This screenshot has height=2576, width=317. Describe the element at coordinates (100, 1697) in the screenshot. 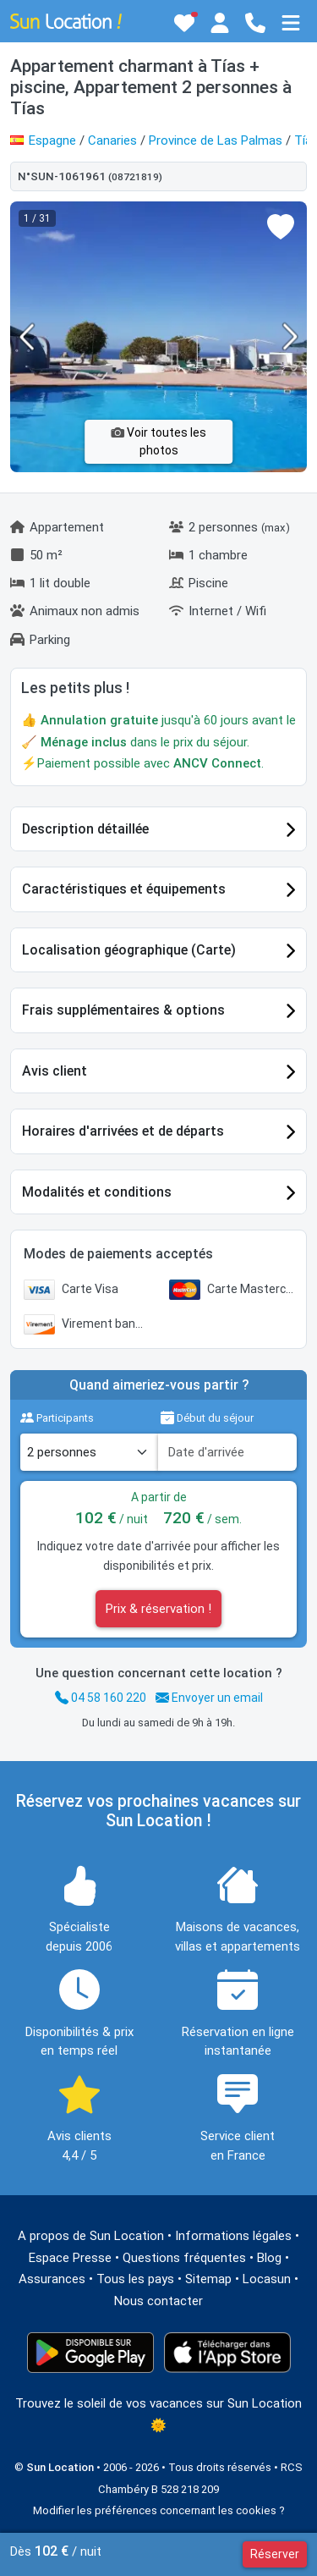

I see `04 58 160 220` at that location.